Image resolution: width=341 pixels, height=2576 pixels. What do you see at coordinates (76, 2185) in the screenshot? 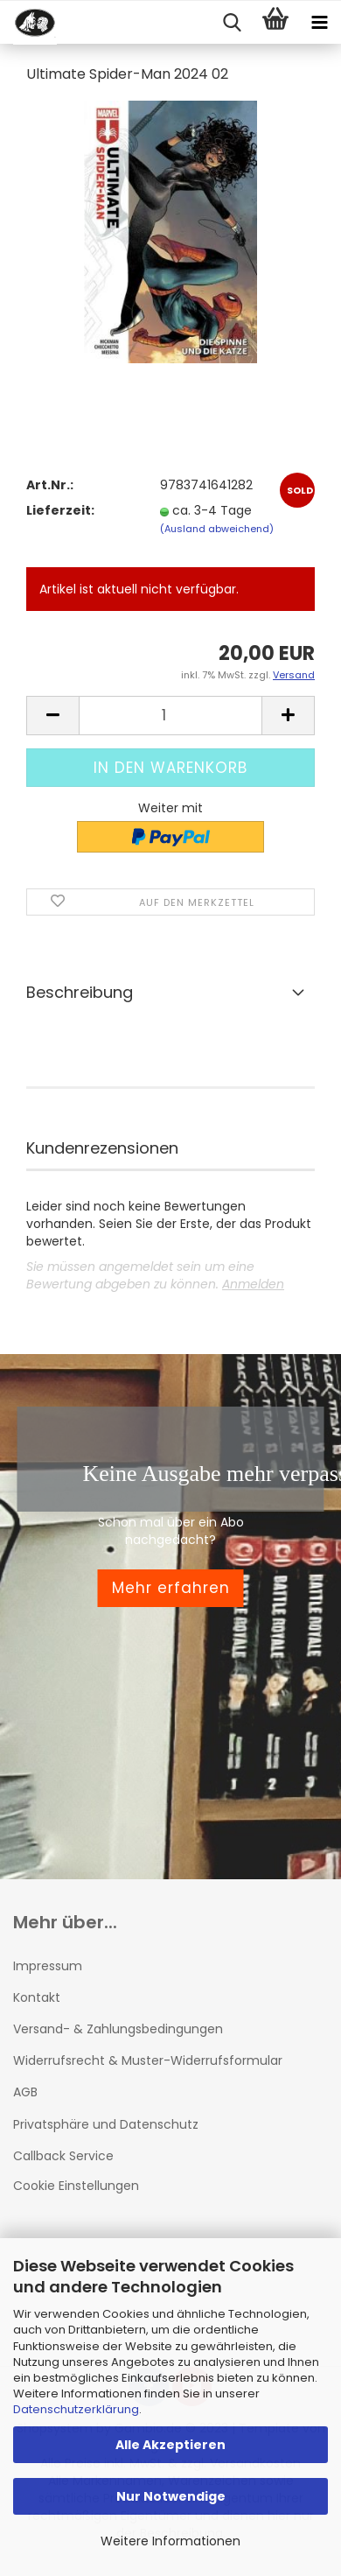
I see `Cookie Einstellungen` at bounding box center [76, 2185].